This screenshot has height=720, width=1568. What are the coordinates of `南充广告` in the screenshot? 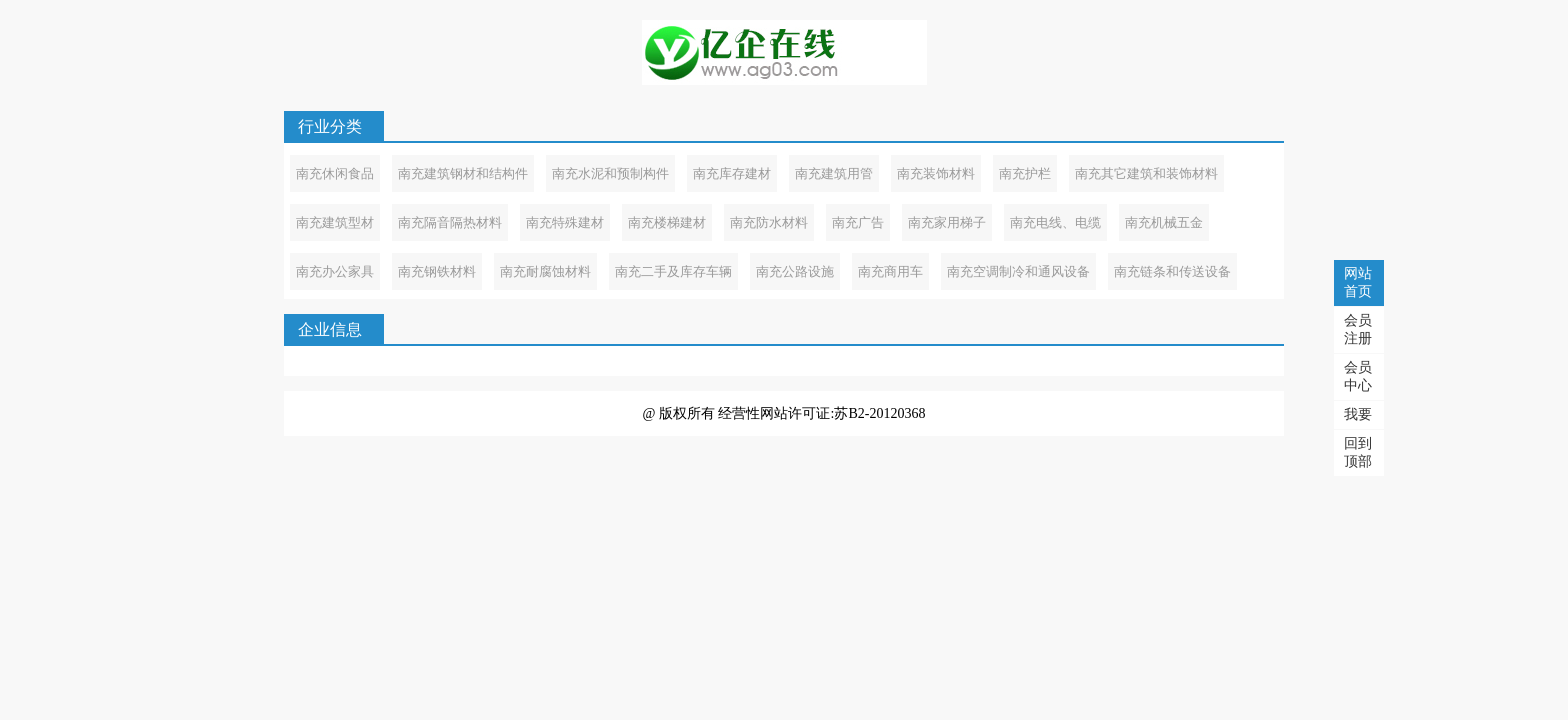 It's located at (858, 222).